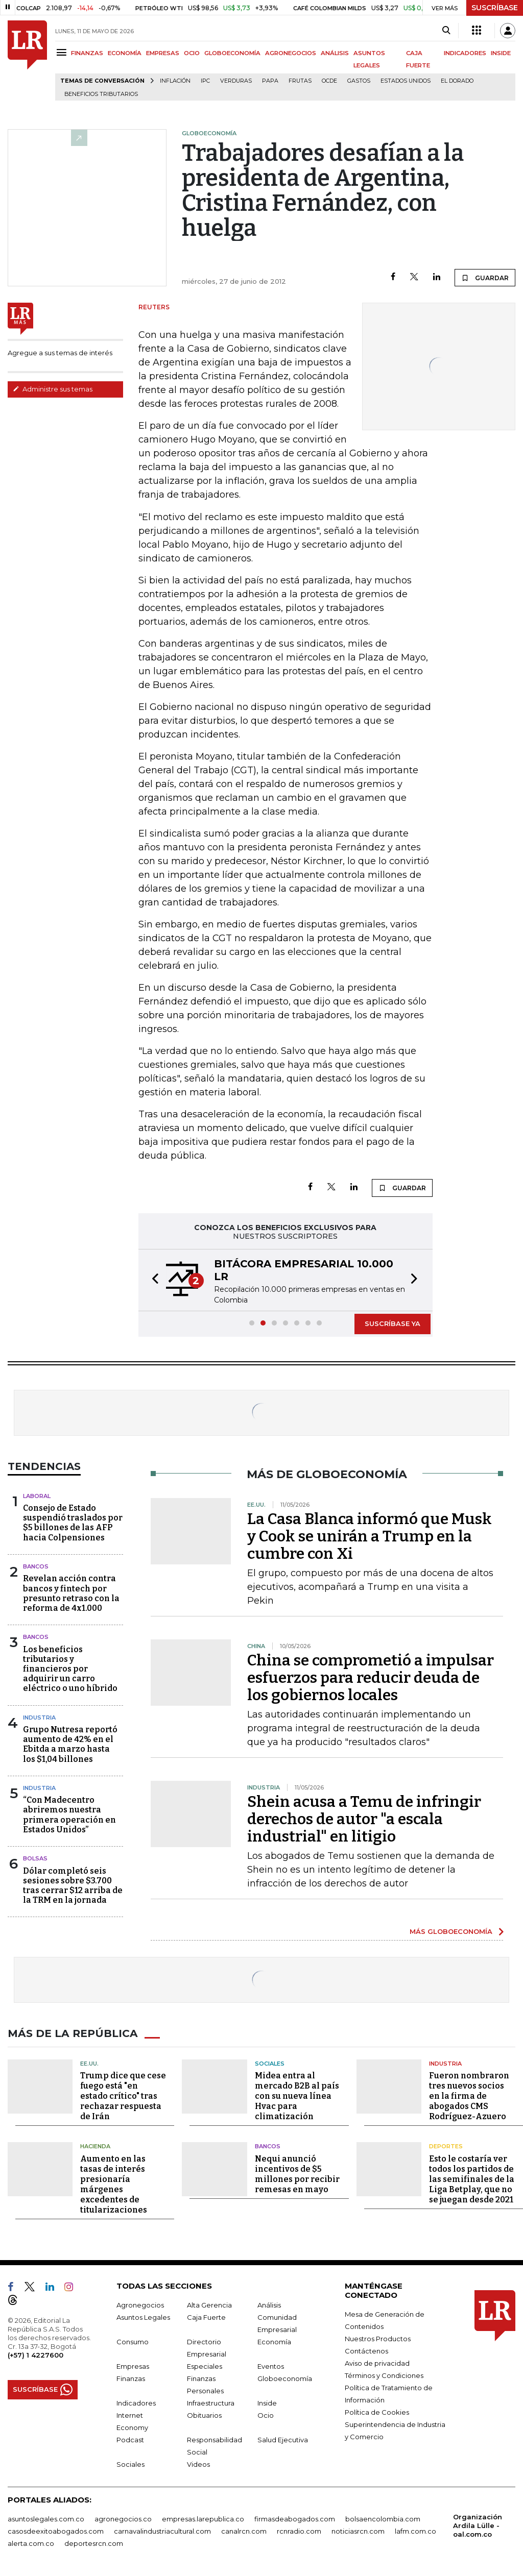 This screenshot has width=523, height=2576. Describe the element at coordinates (274, 2341) in the screenshot. I see `Economía` at that location.